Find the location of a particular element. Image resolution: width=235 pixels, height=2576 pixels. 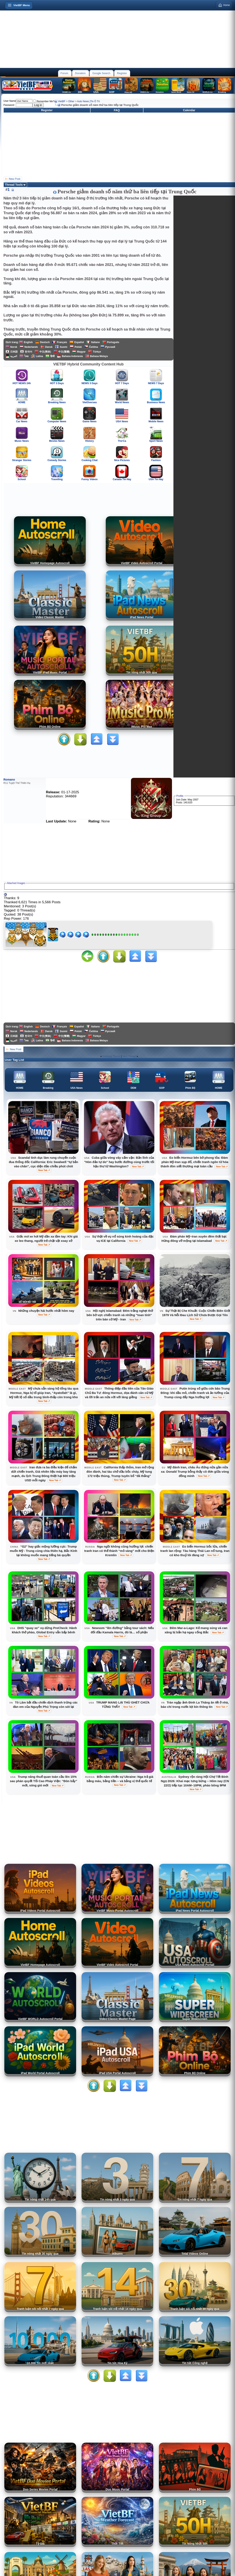

Thread Tools is located at coordinates (14, 184).